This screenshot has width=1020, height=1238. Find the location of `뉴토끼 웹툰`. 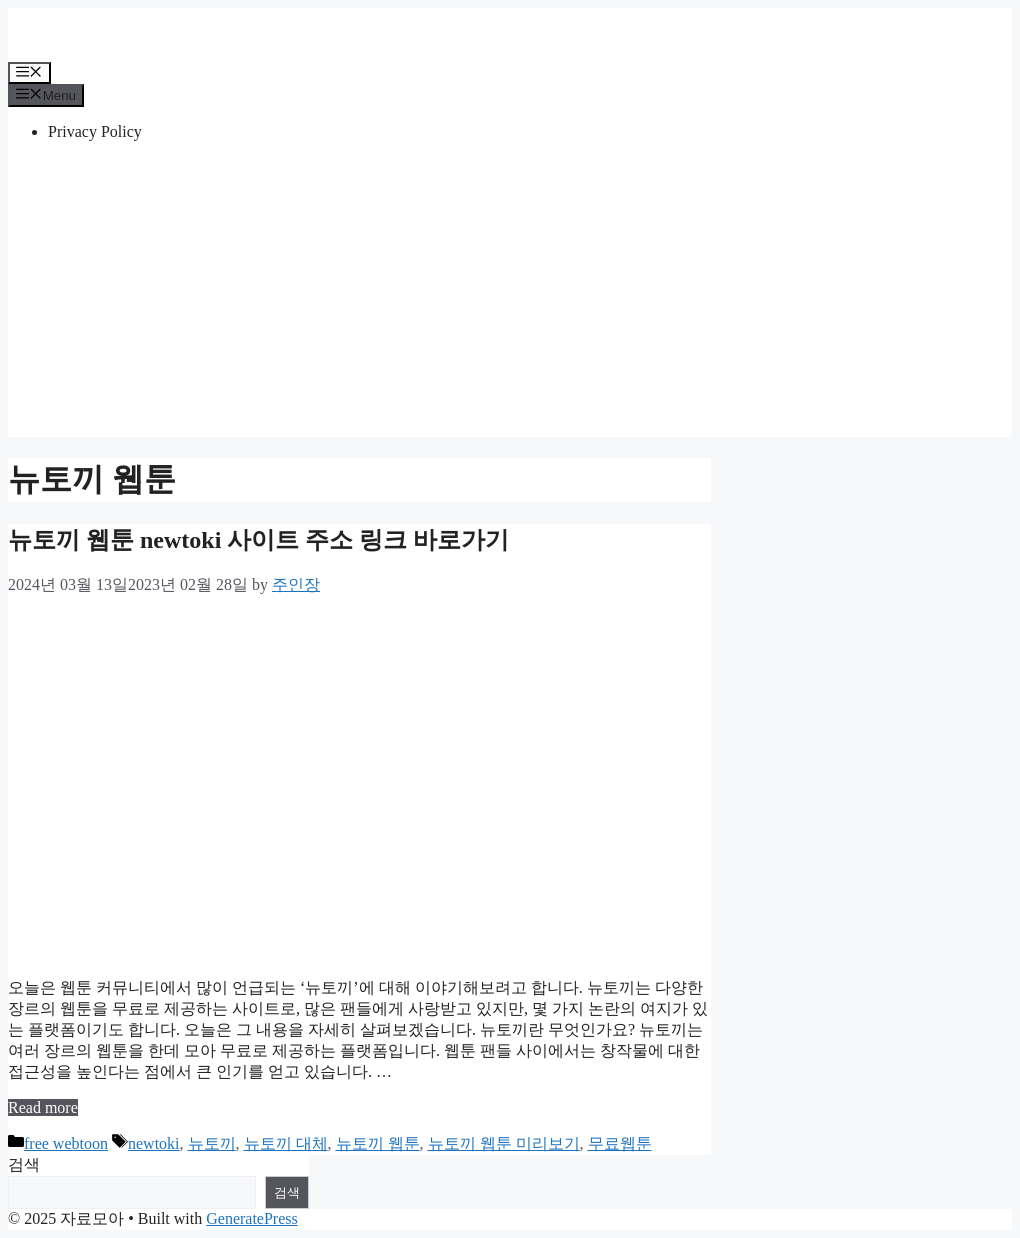

뉴토끼 웹툰 is located at coordinates (378, 1143).